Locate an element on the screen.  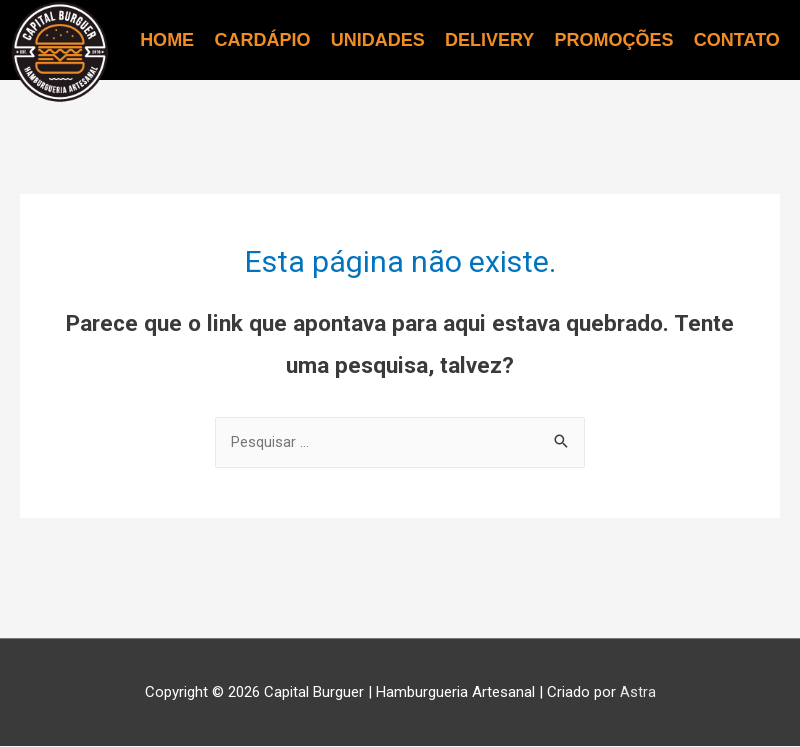
Astra is located at coordinates (638, 693).